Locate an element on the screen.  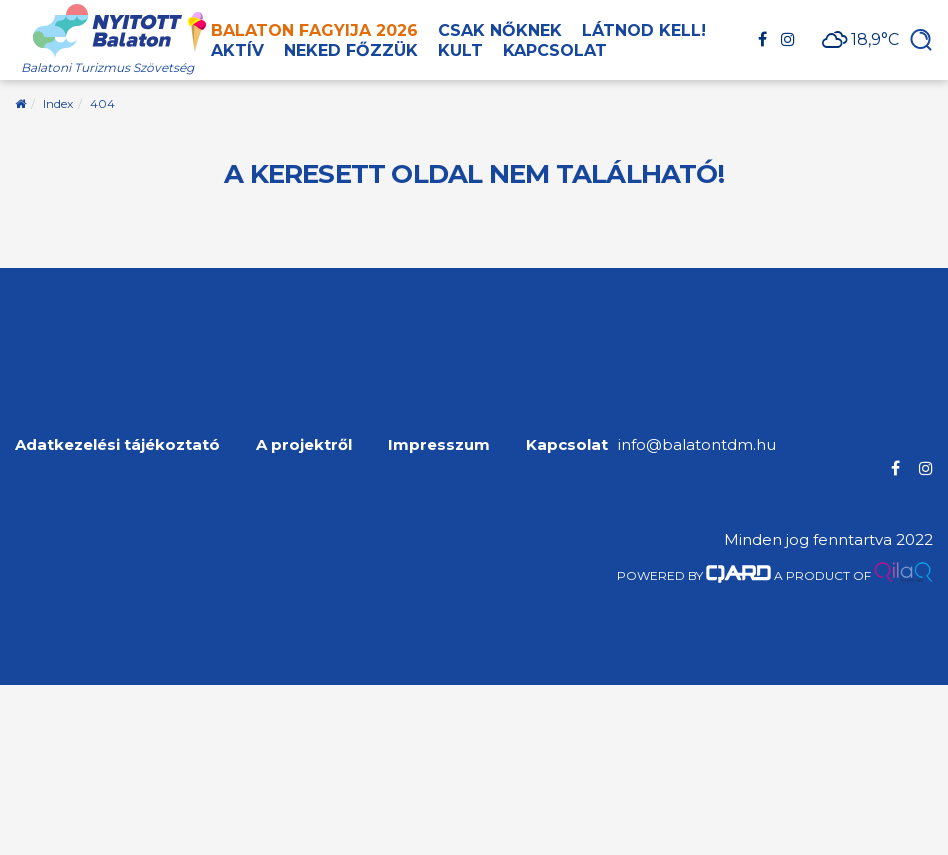
Adatkezelési tájékoztató [menuitem] is located at coordinates (117, 444).